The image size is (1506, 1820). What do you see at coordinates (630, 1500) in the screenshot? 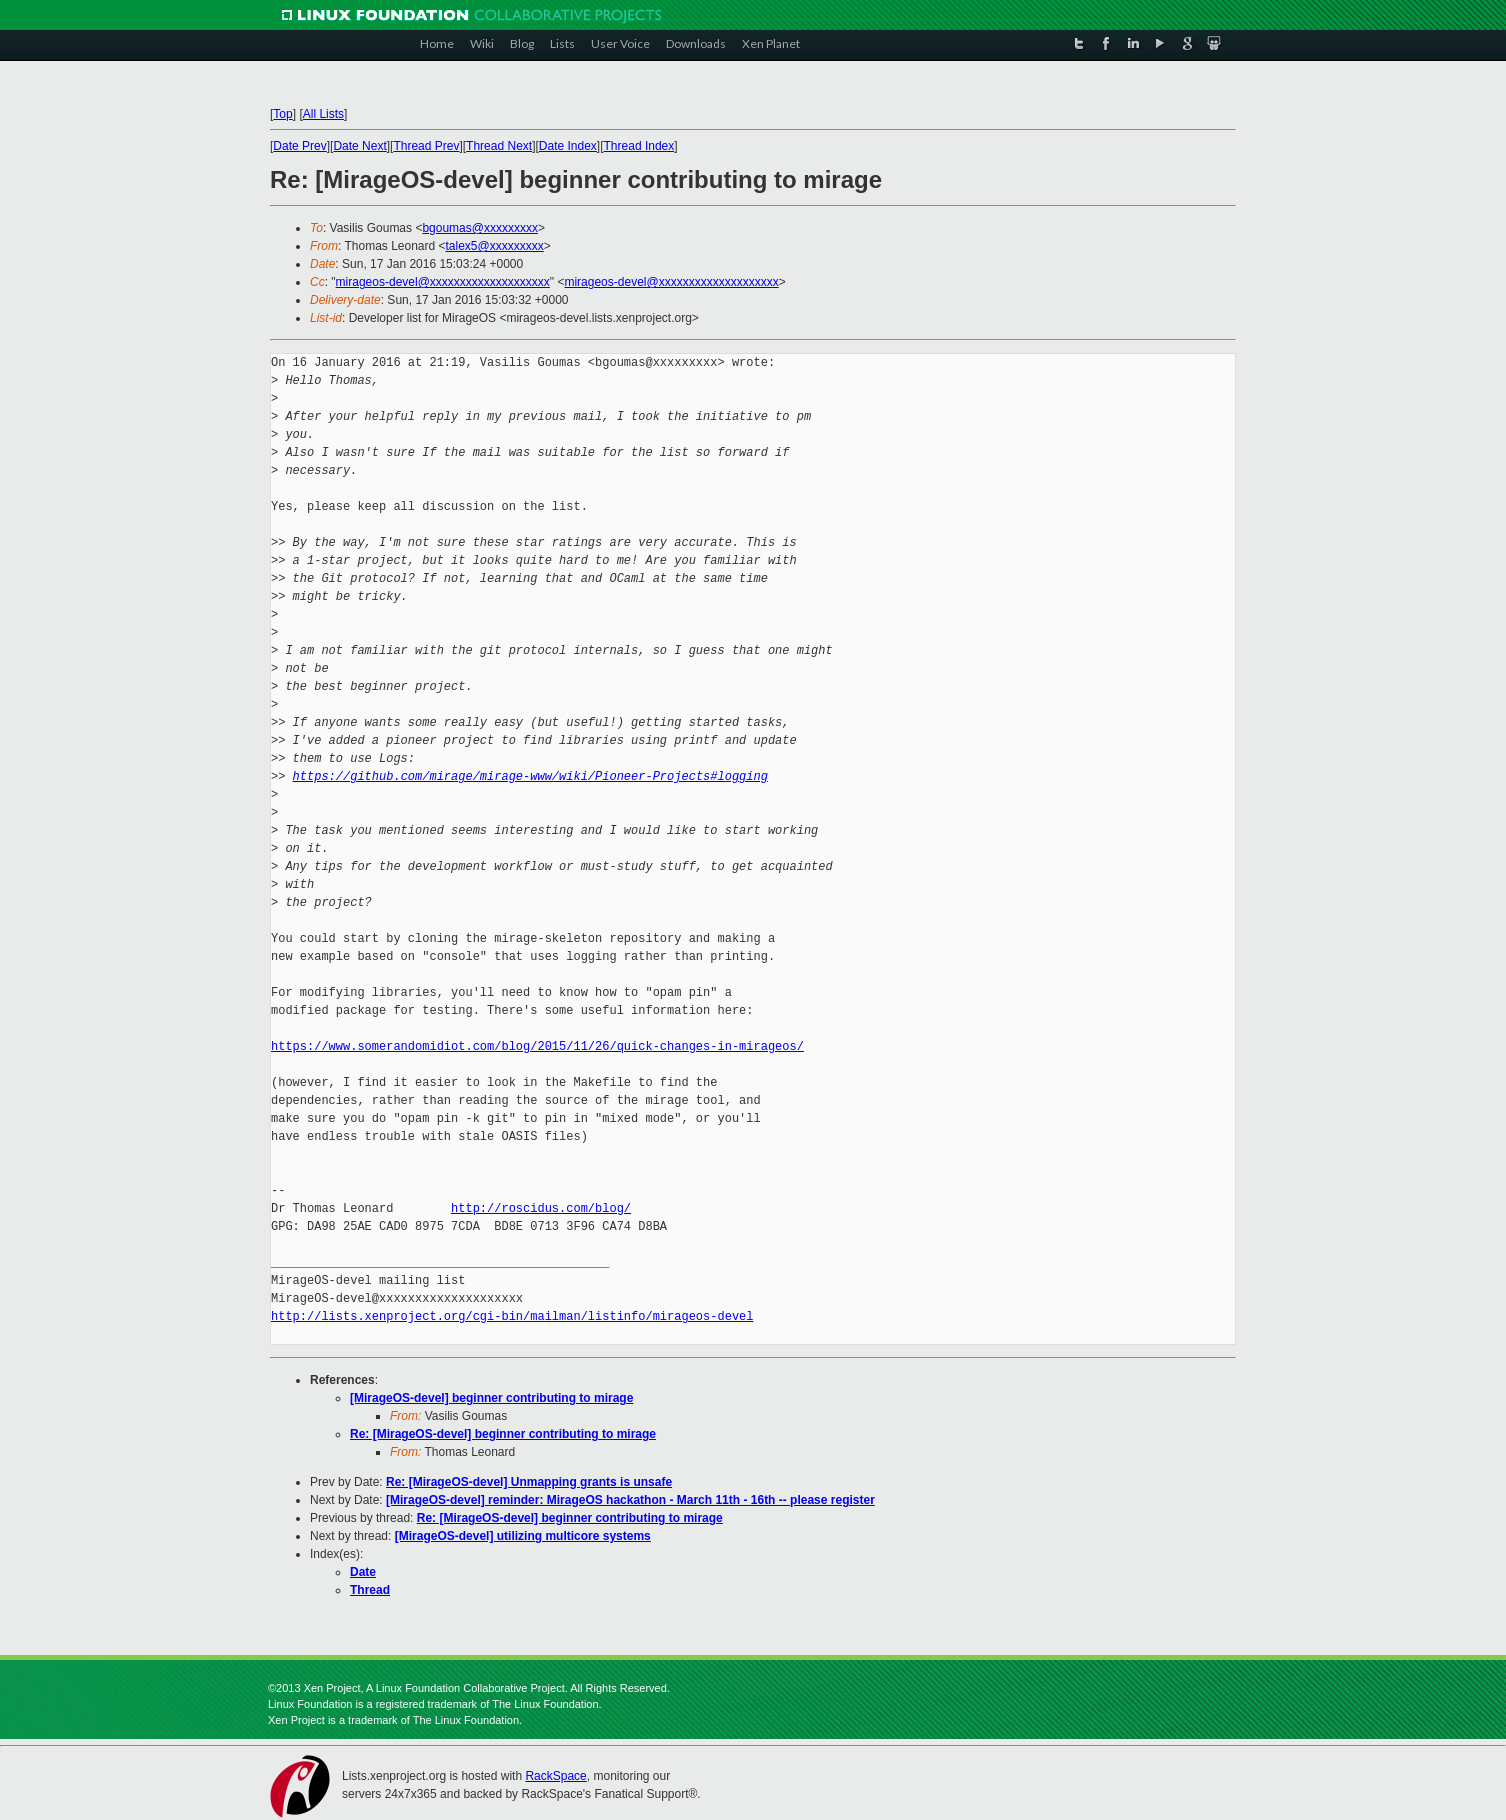
I see `[MirageOS-devel] reminder: MirageOS hackathon - March 11th - 16th -- please register` at bounding box center [630, 1500].